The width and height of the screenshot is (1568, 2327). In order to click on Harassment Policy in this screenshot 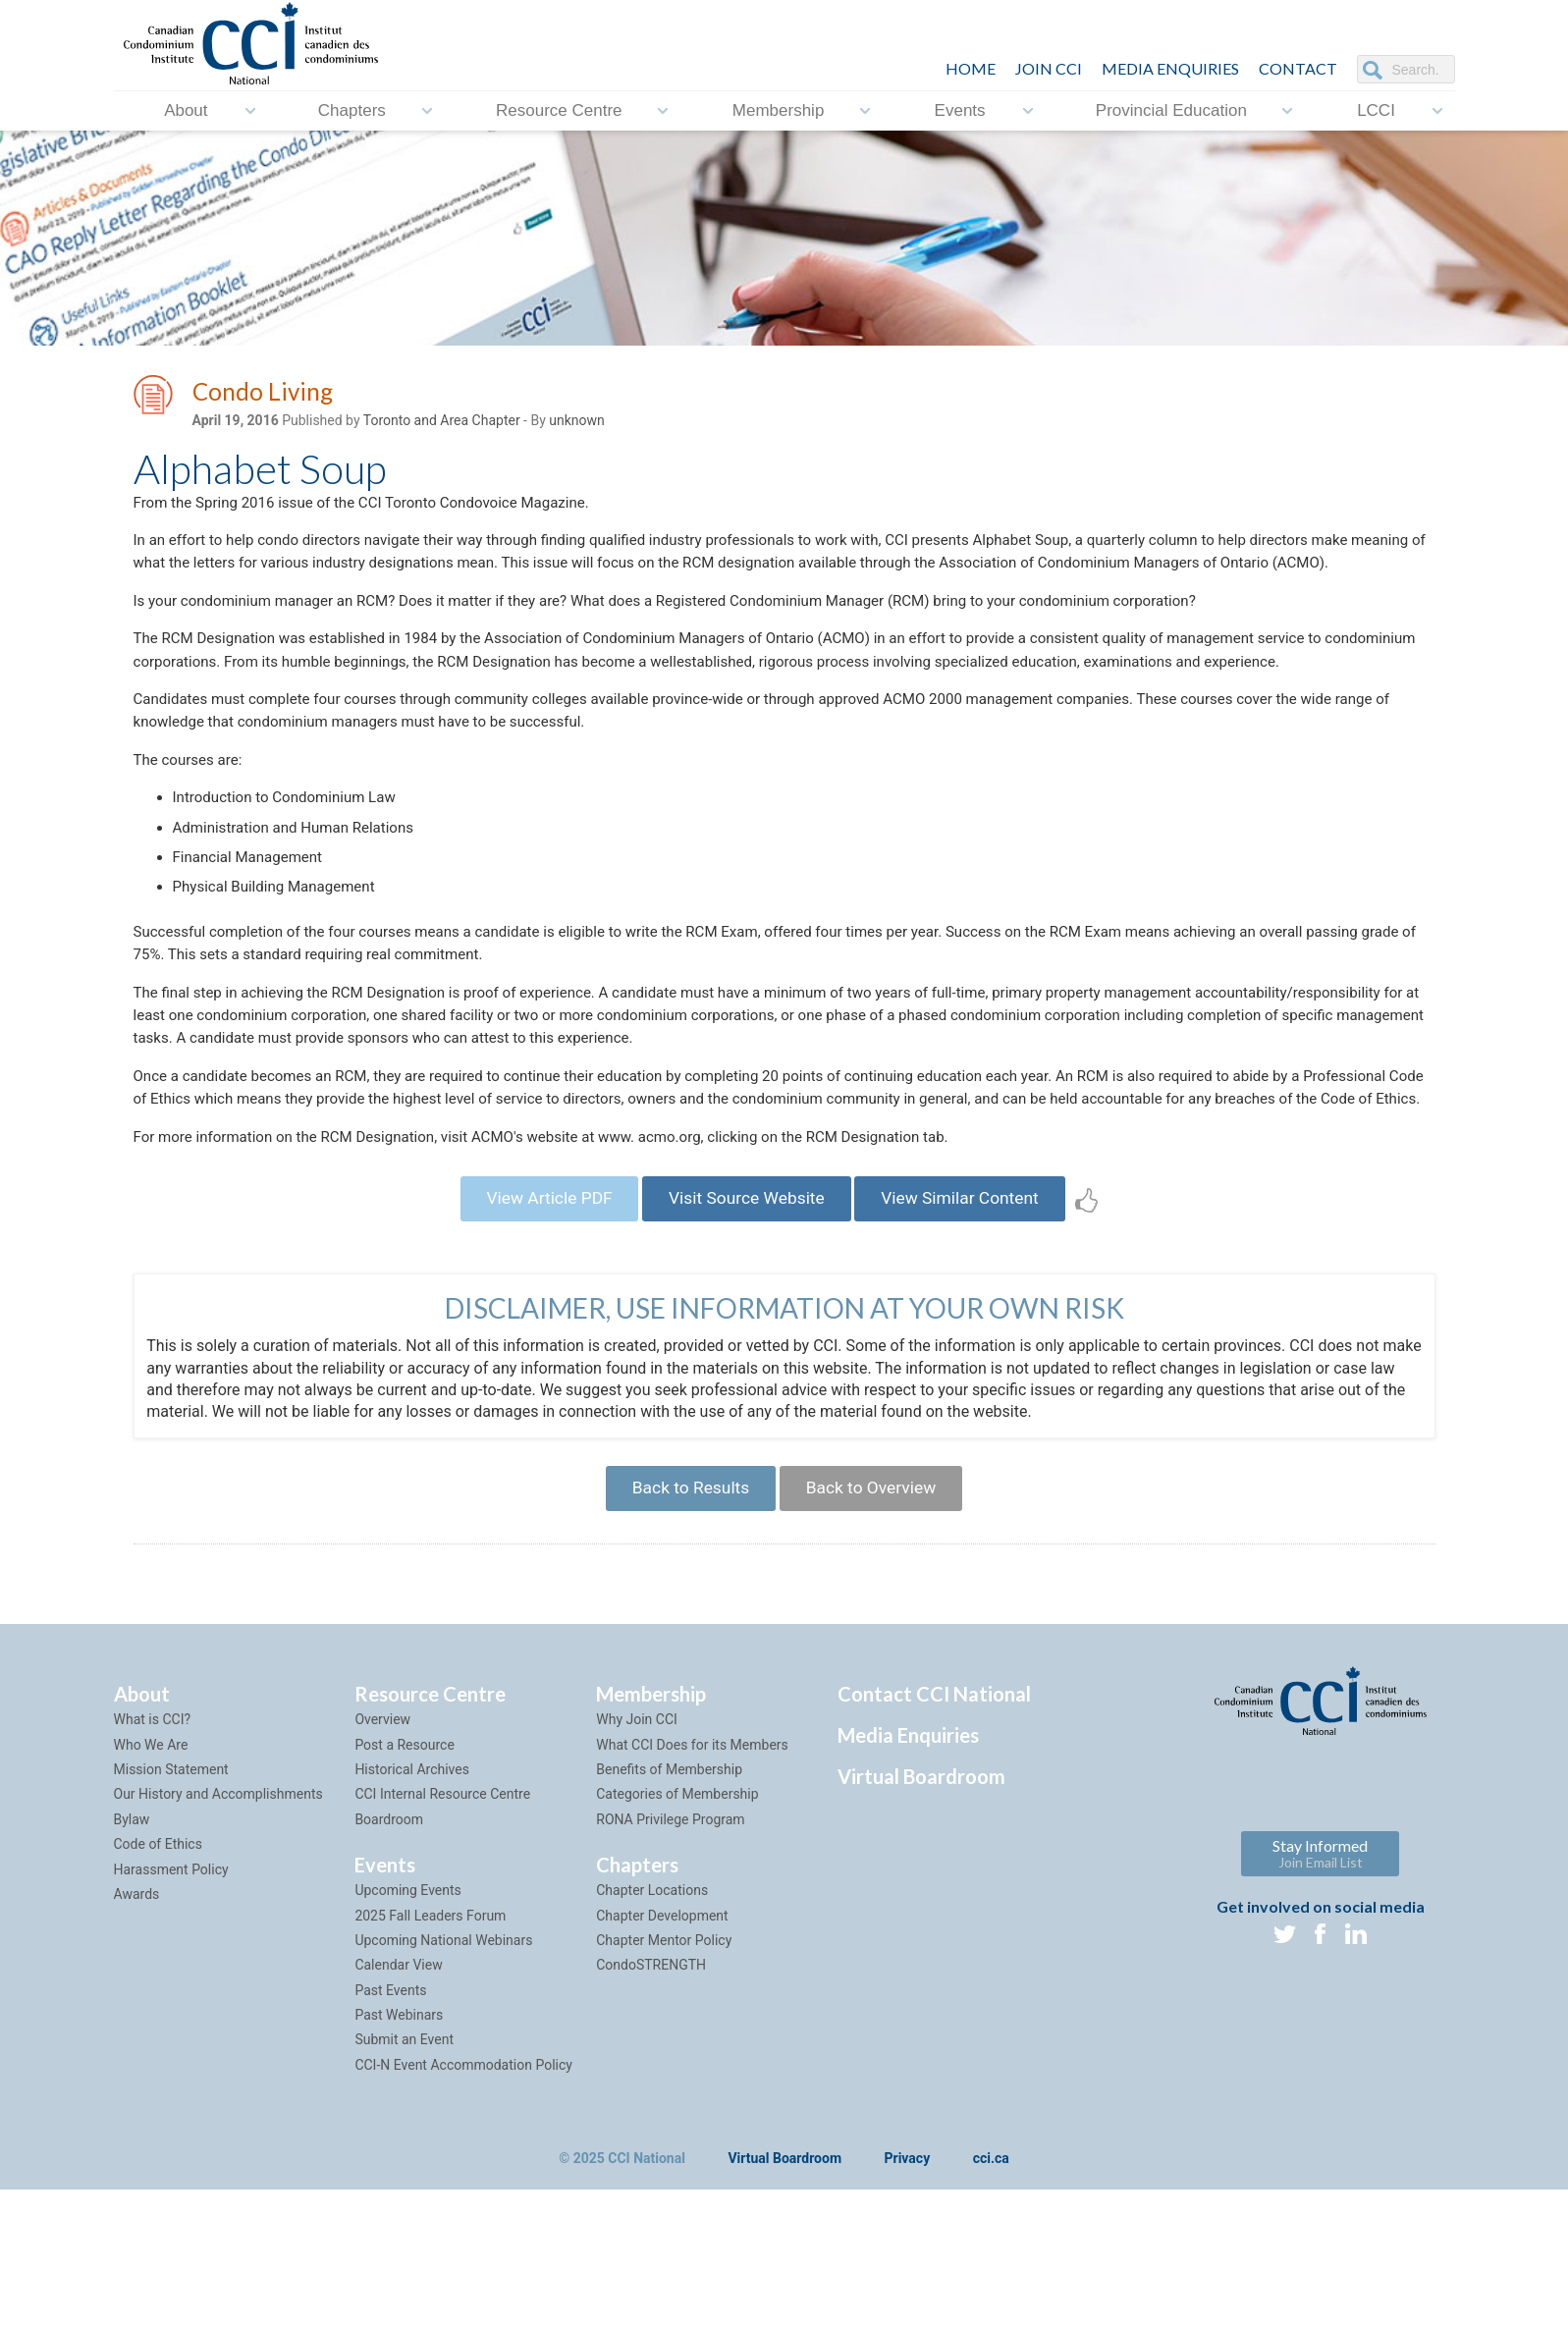, I will do `click(171, 2006)`.